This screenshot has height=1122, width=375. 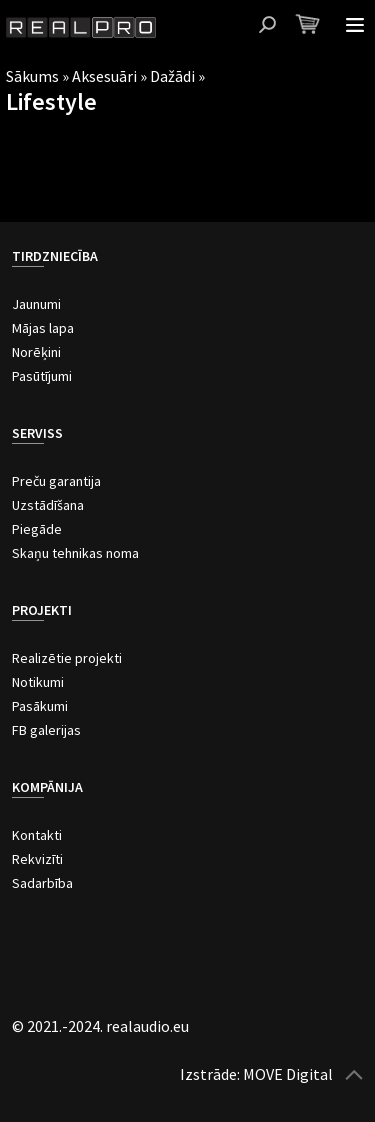 What do you see at coordinates (37, 859) in the screenshot?
I see `Rekvizīti` at bounding box center [37, 859].